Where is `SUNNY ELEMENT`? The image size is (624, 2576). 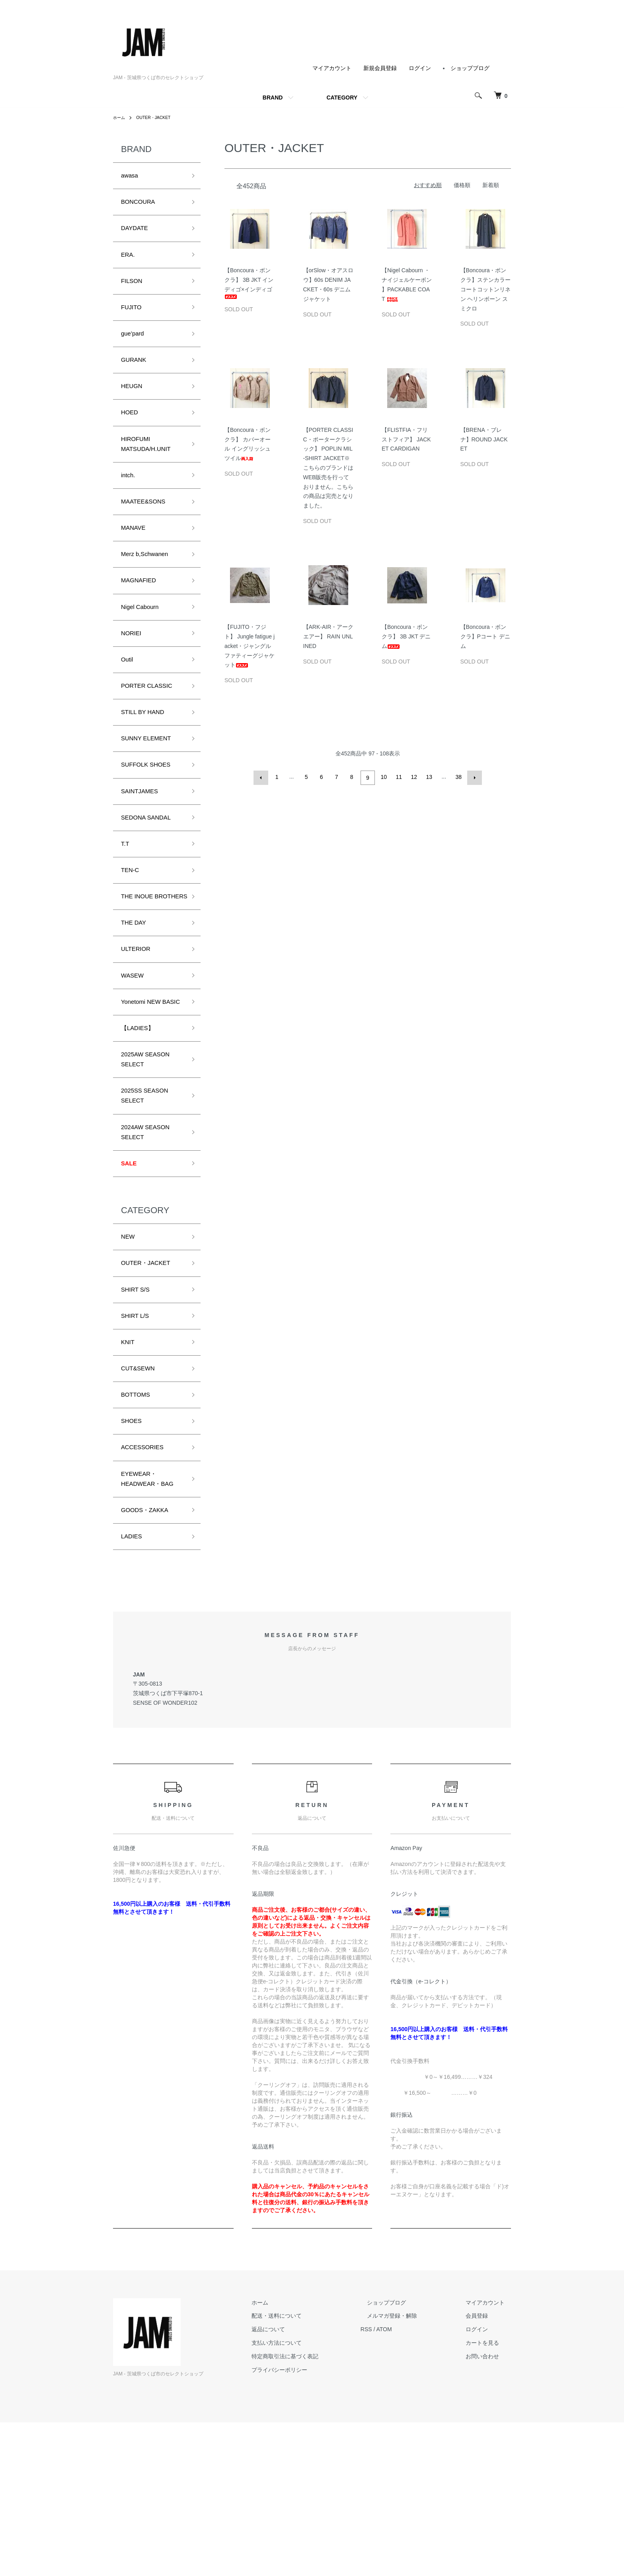 SUNNY ELEMENT is located at coordinates (151, 787).